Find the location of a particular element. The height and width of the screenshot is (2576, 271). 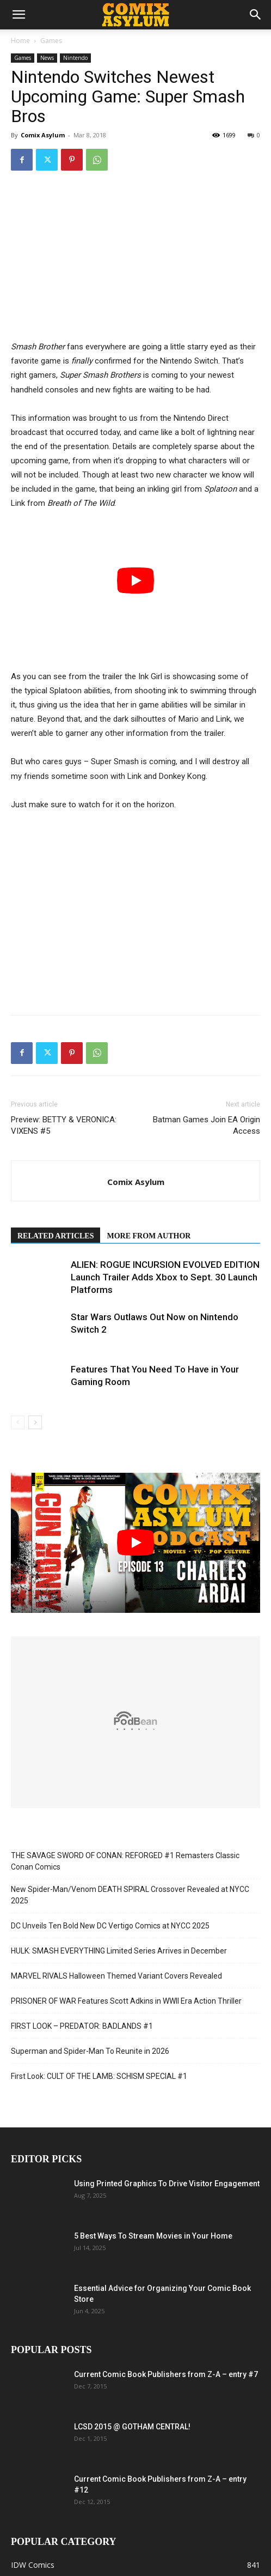

[button] is located at coordinates (18, 14).